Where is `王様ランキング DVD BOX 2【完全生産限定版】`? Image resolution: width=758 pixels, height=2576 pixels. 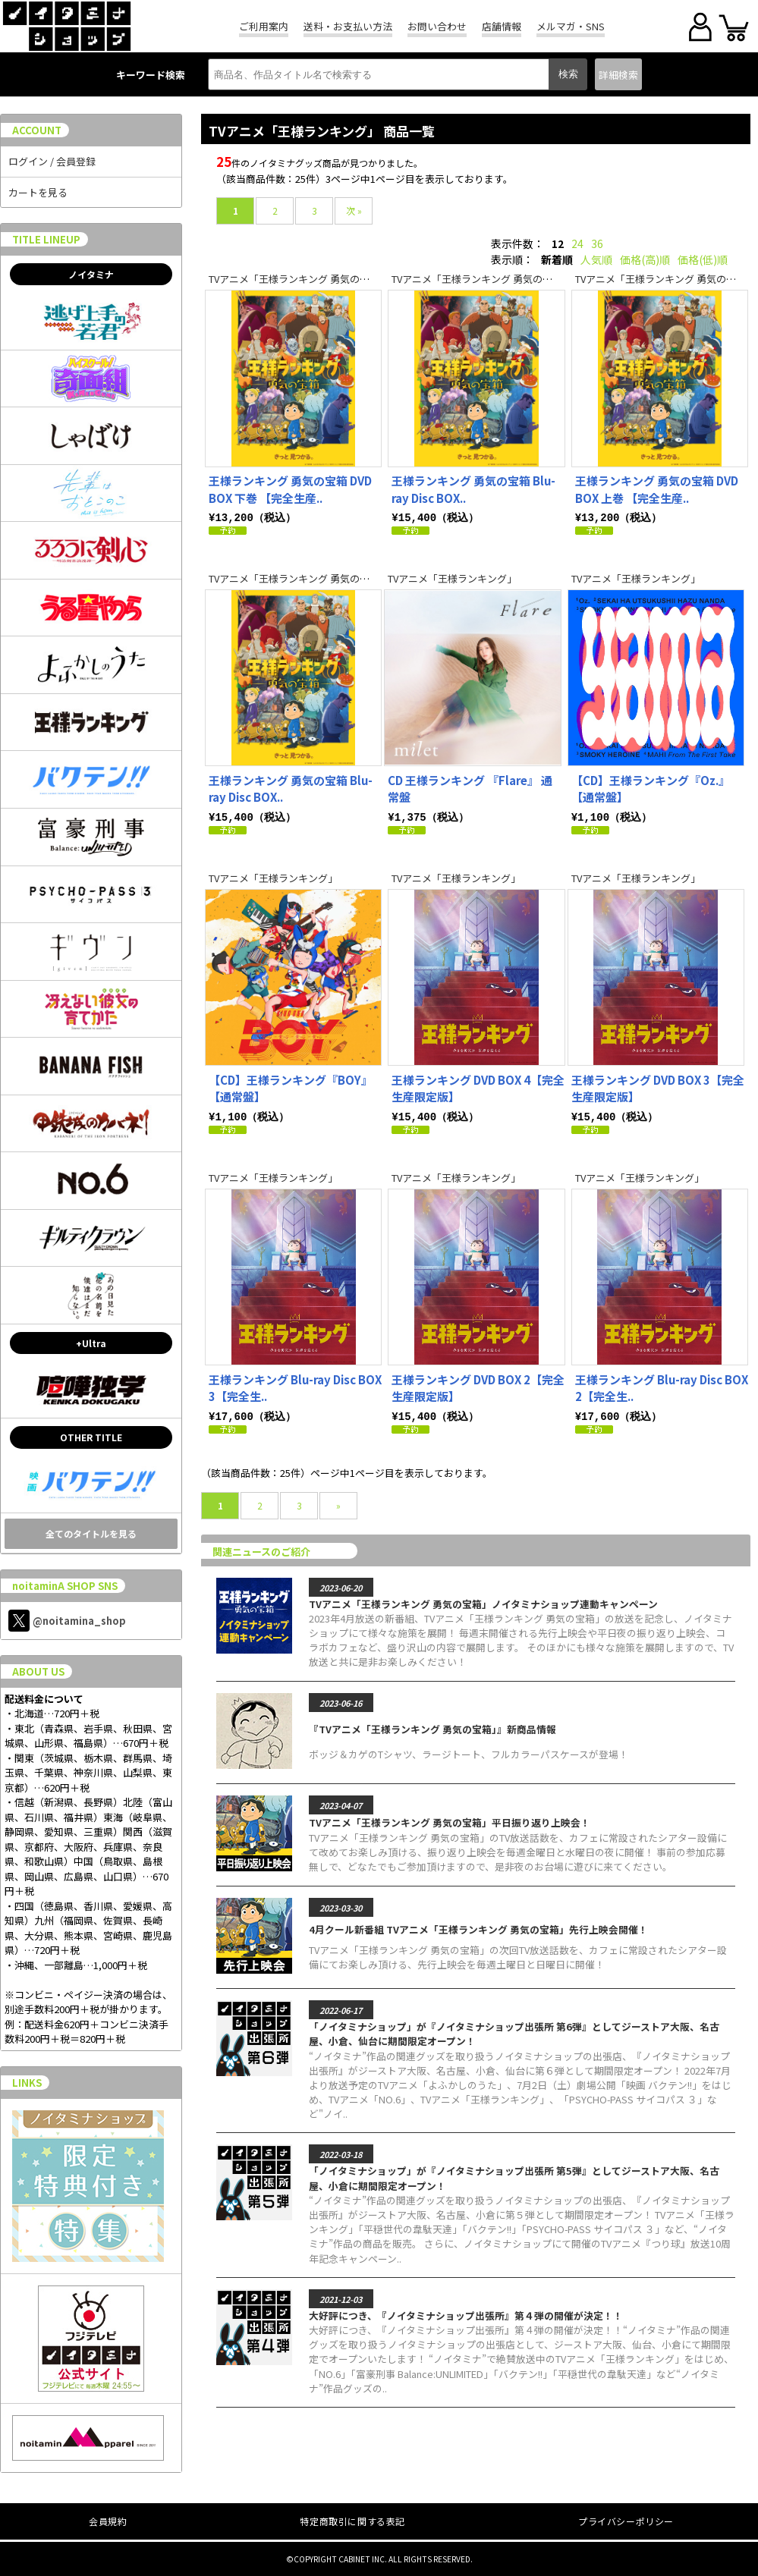 王様ランキング DVD BOX 2【完全生産限定版】 is located at coordinates (478, 1386).